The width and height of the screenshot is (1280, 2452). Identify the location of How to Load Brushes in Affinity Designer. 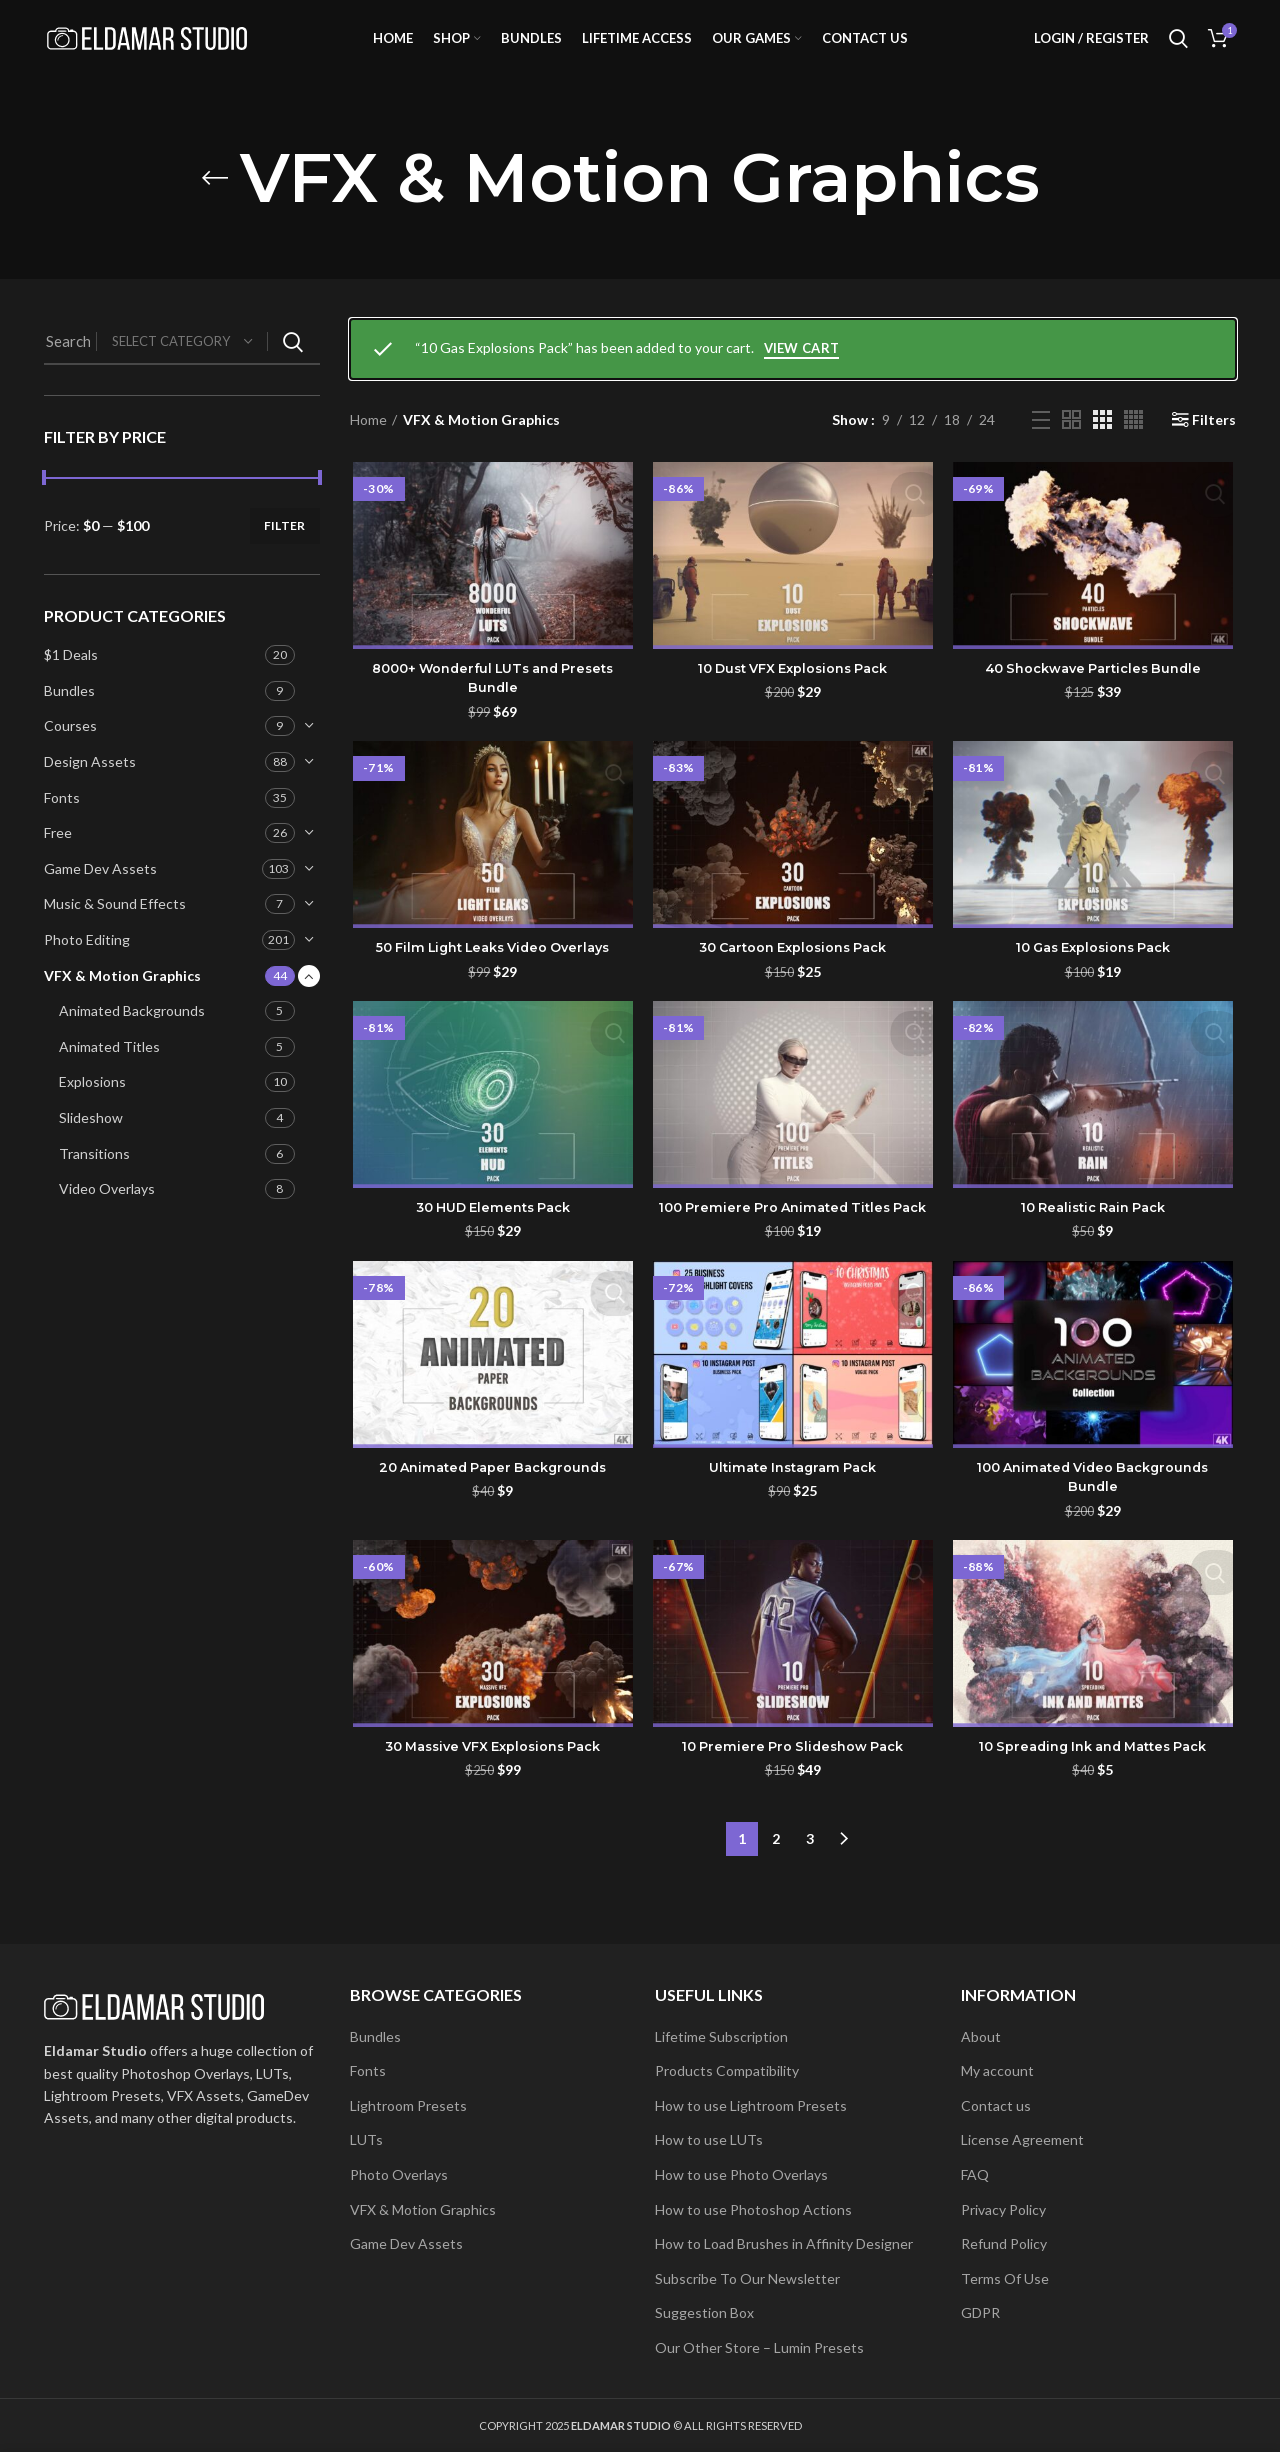
(784, 2243).